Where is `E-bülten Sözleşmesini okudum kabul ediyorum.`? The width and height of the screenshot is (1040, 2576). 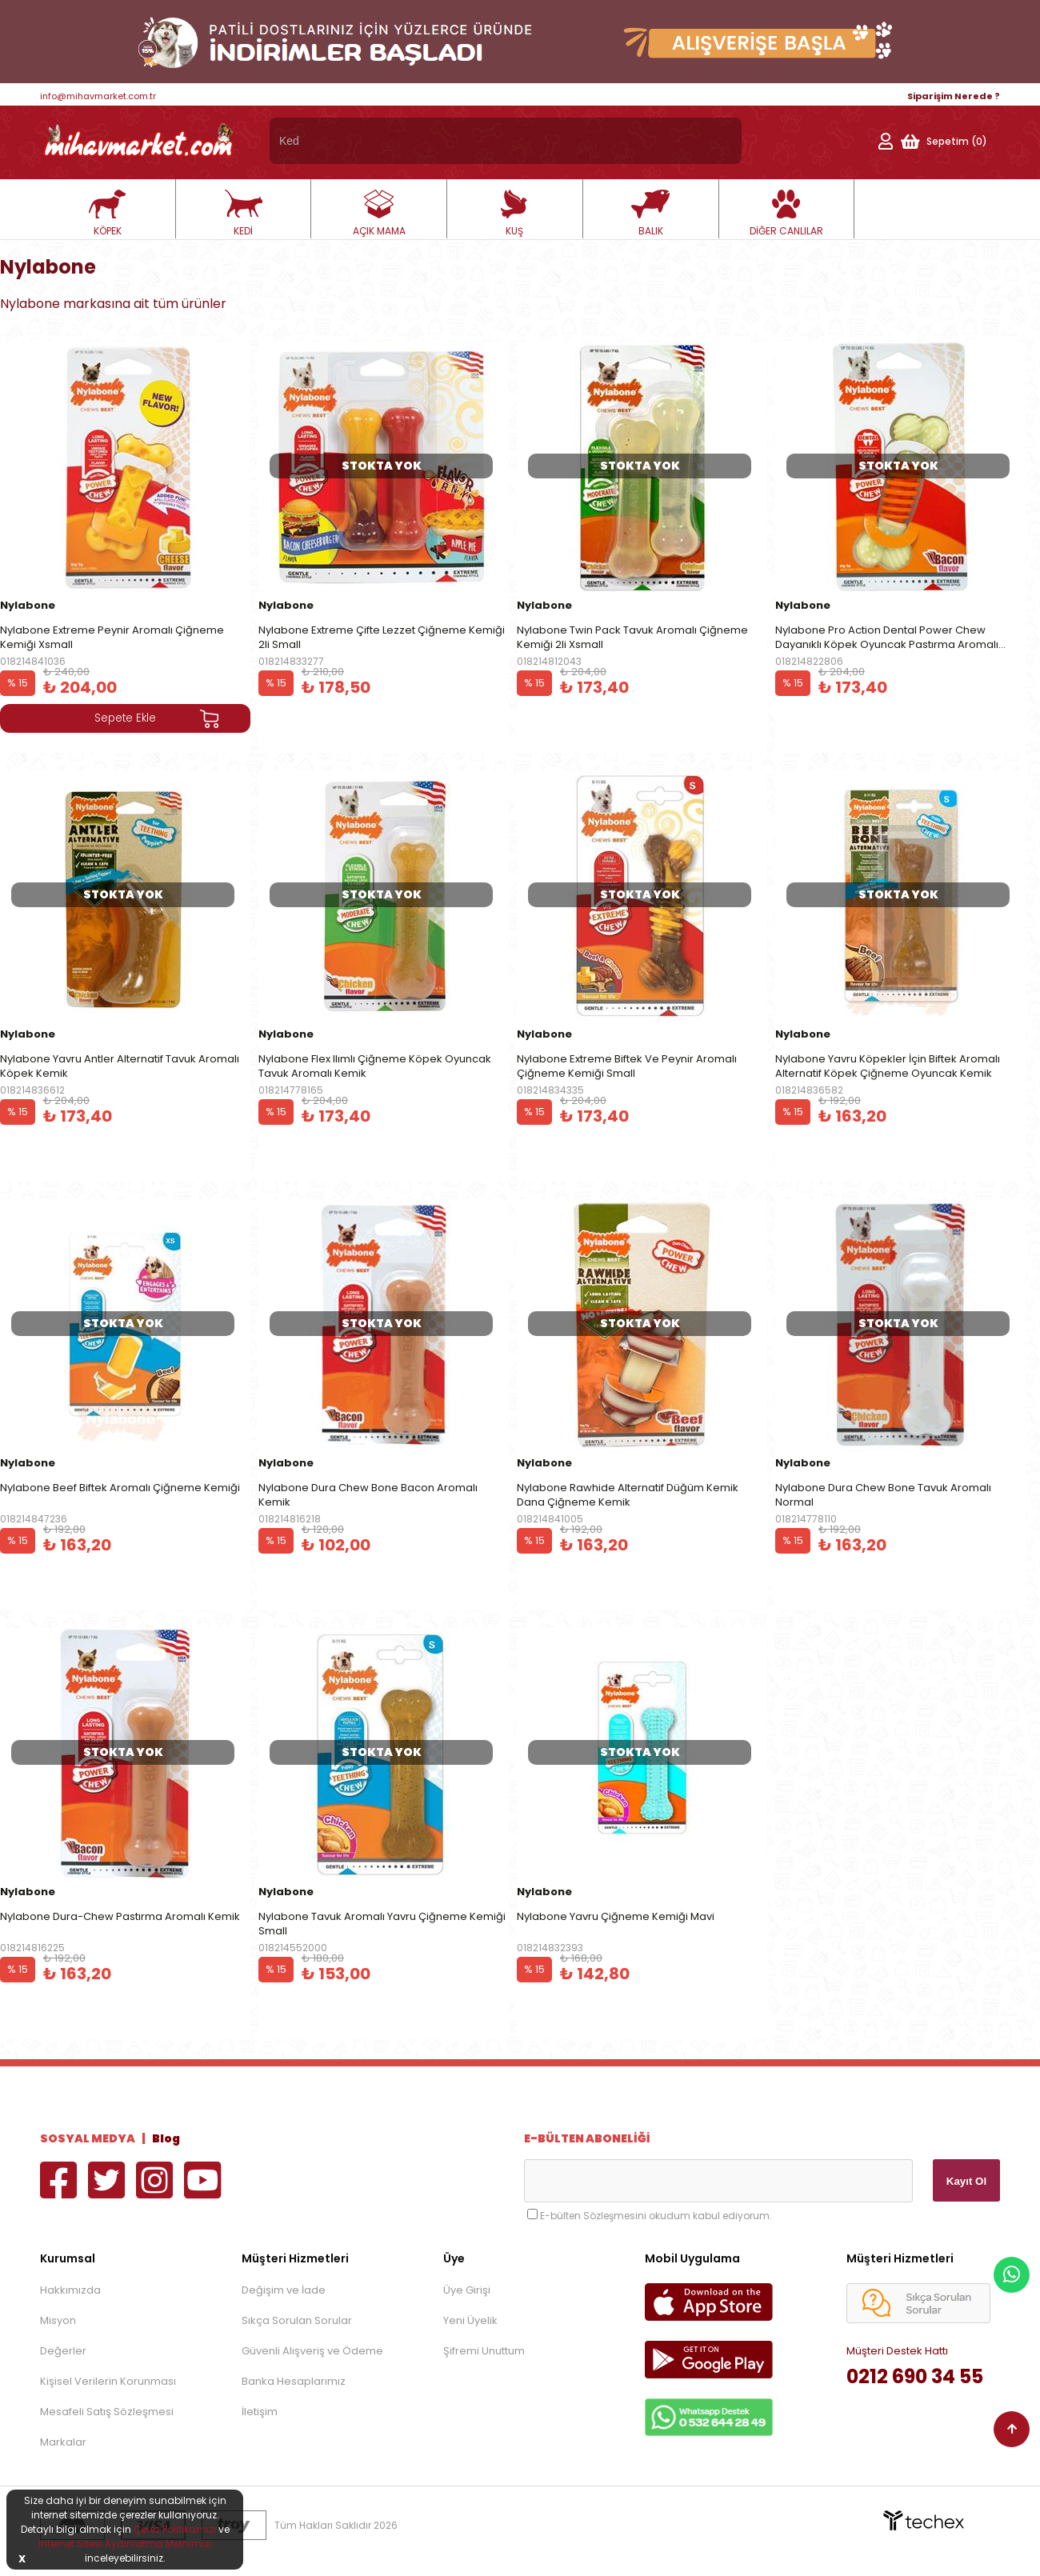 E-bülten Sözleşmesini okudum kabul ediyorum. is located at coordinates (656, 2215).